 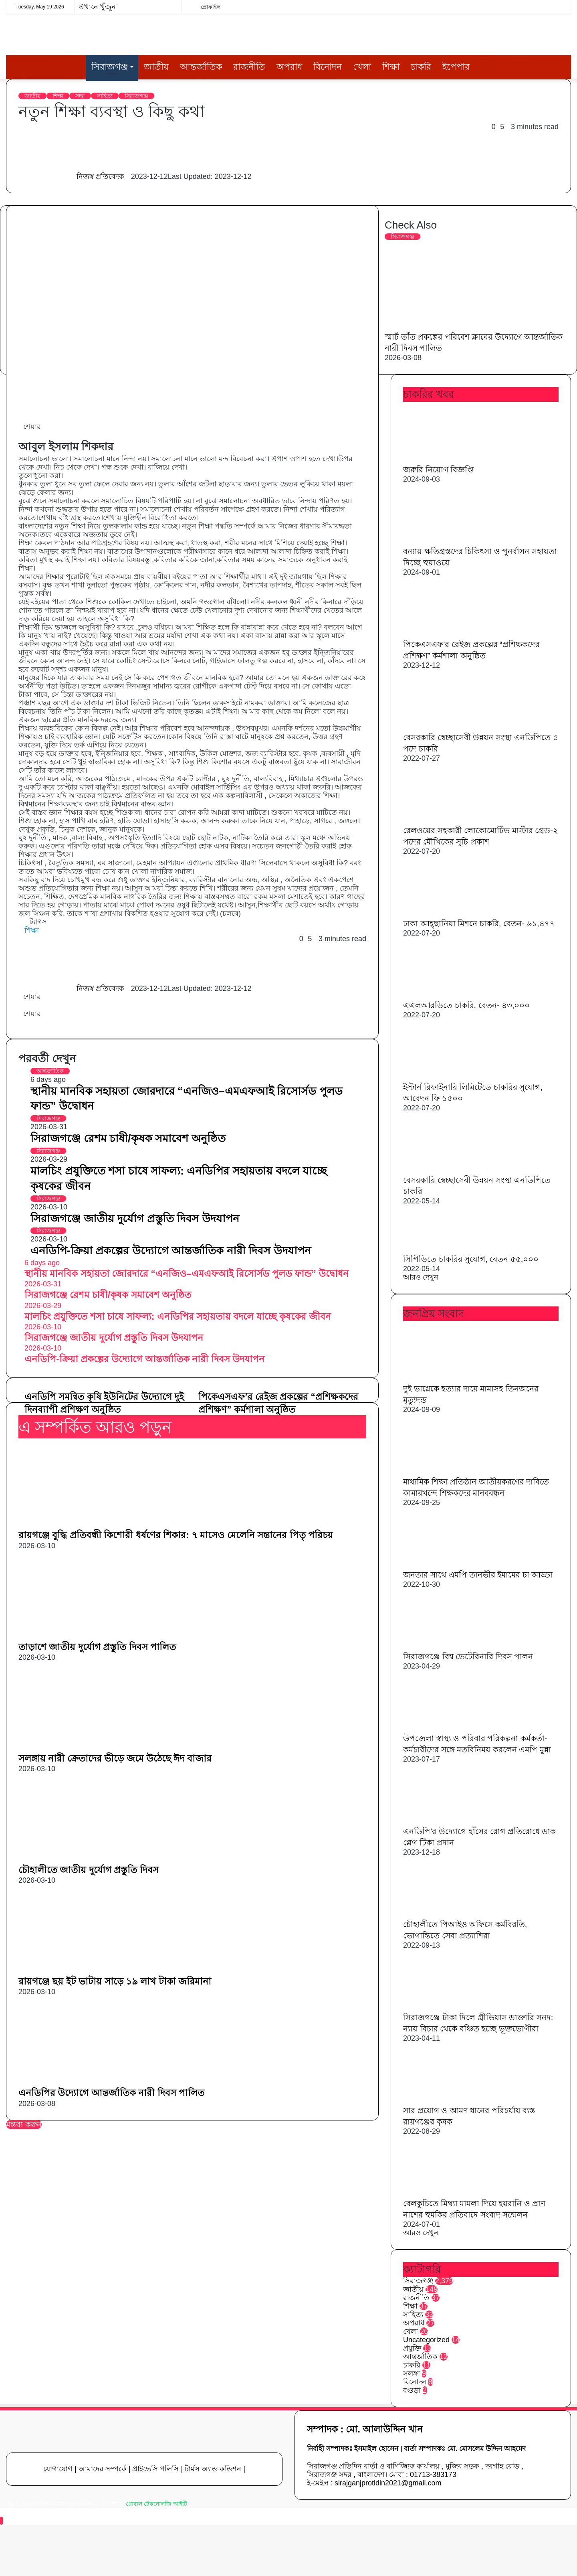 What do you see at coordinates (97, 1647) in the screenshot?
I see `তাড়াশে জাতীয় দুর্যোগ প্রস্তুতি দিবস পালিত` at bounding box center [97, 1647].